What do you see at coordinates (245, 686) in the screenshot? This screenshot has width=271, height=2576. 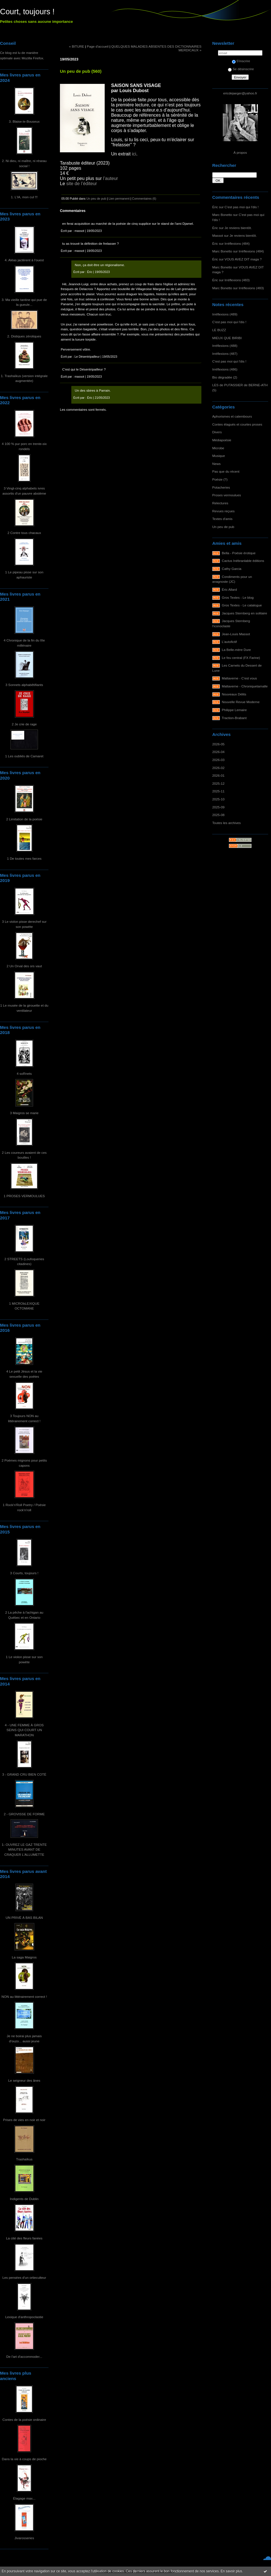 I see `Maltaverne - Chroniquetamalle` at bounding box center [245, 686].